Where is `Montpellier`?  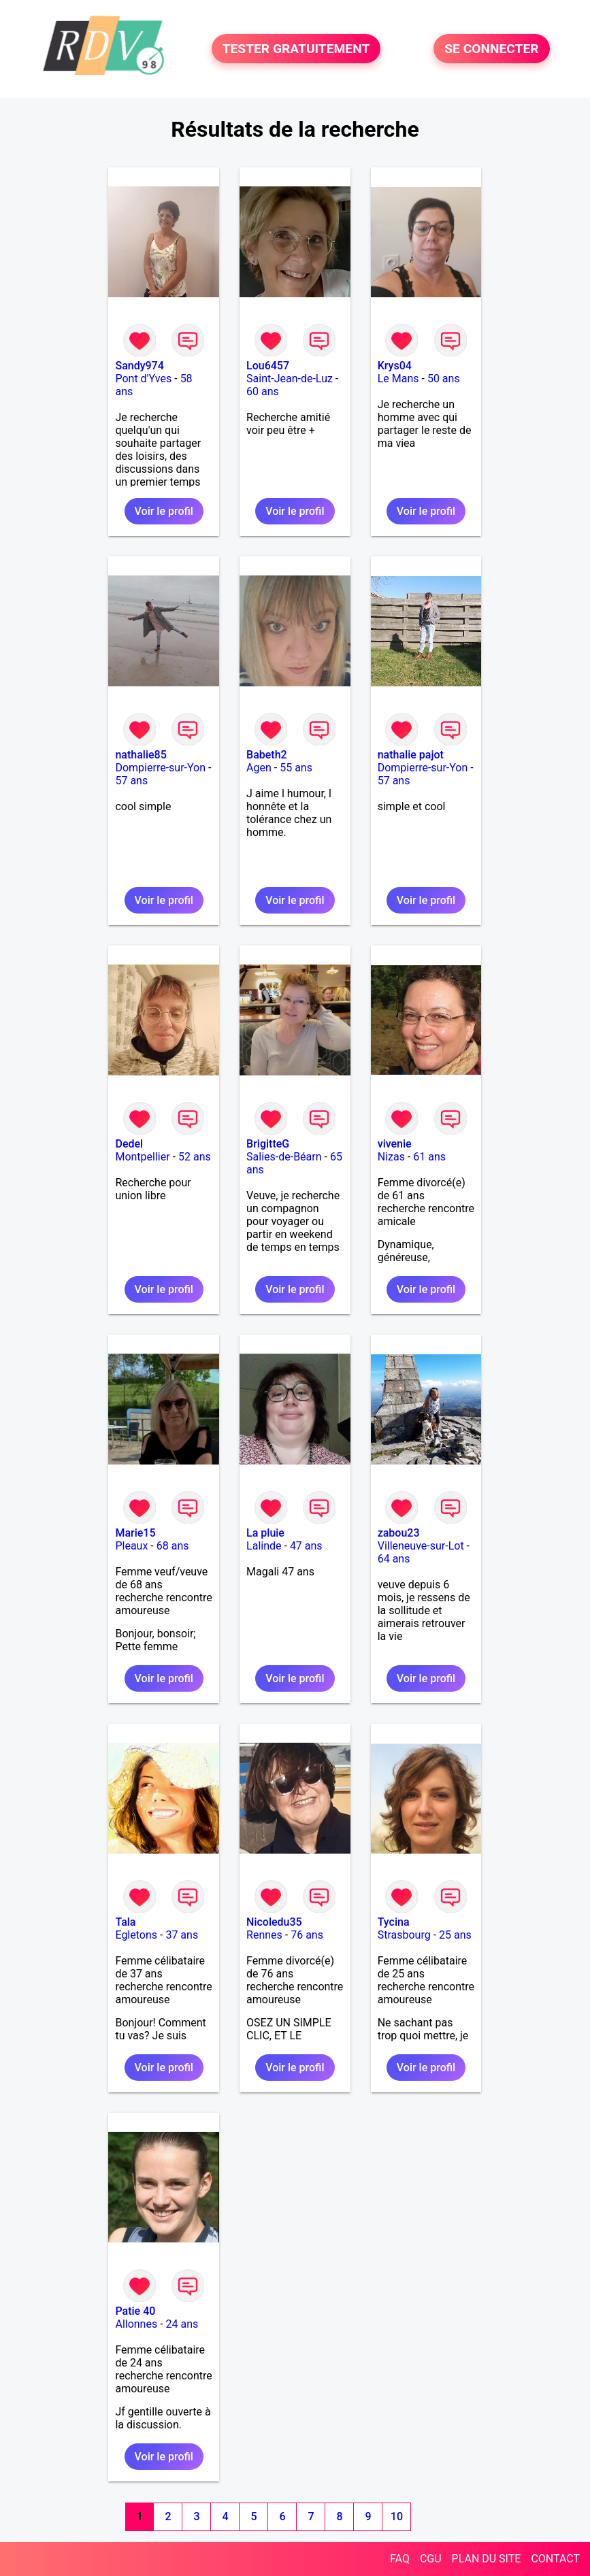
Montpellier is located at coordinates (142, 1156).